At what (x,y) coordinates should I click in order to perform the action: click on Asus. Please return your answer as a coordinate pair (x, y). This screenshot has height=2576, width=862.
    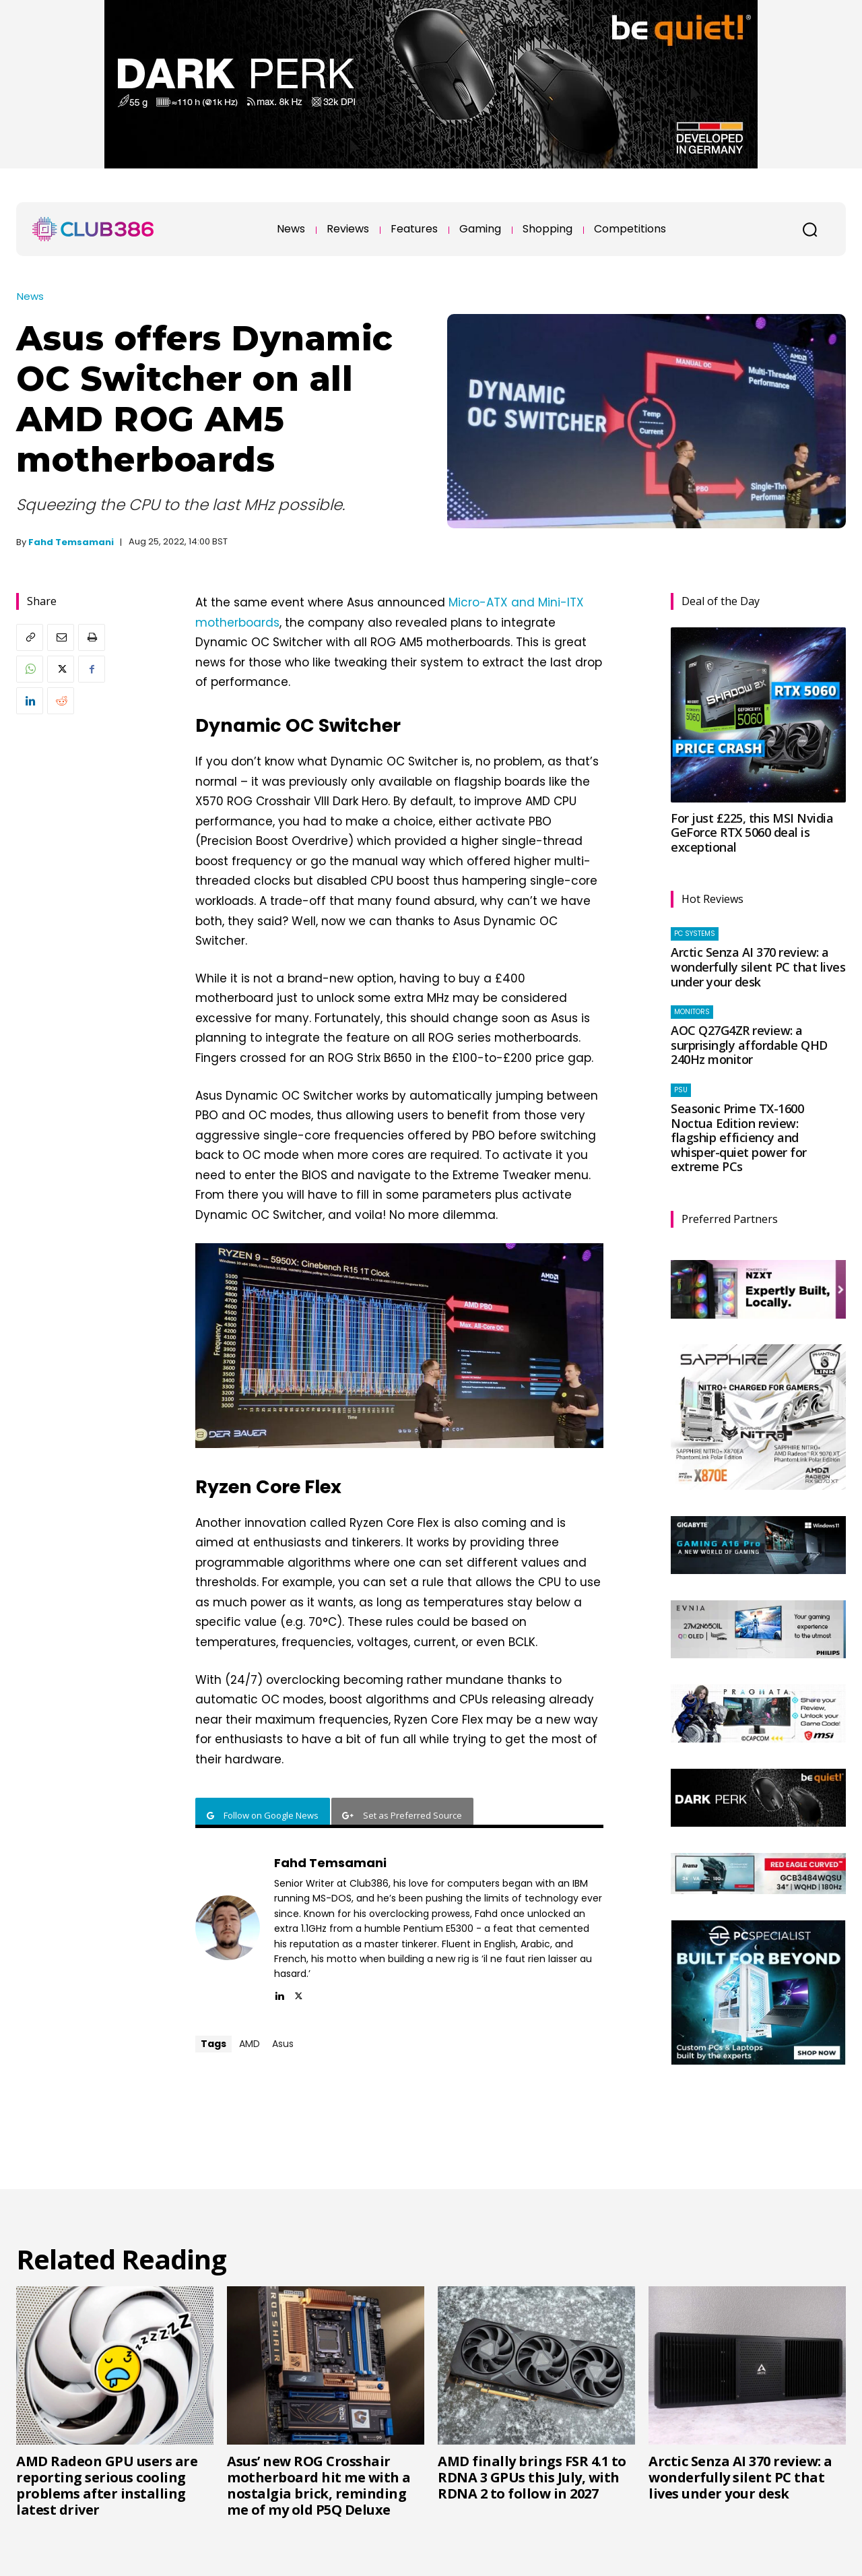
    Looking at the image, I should click on (283, 2043).